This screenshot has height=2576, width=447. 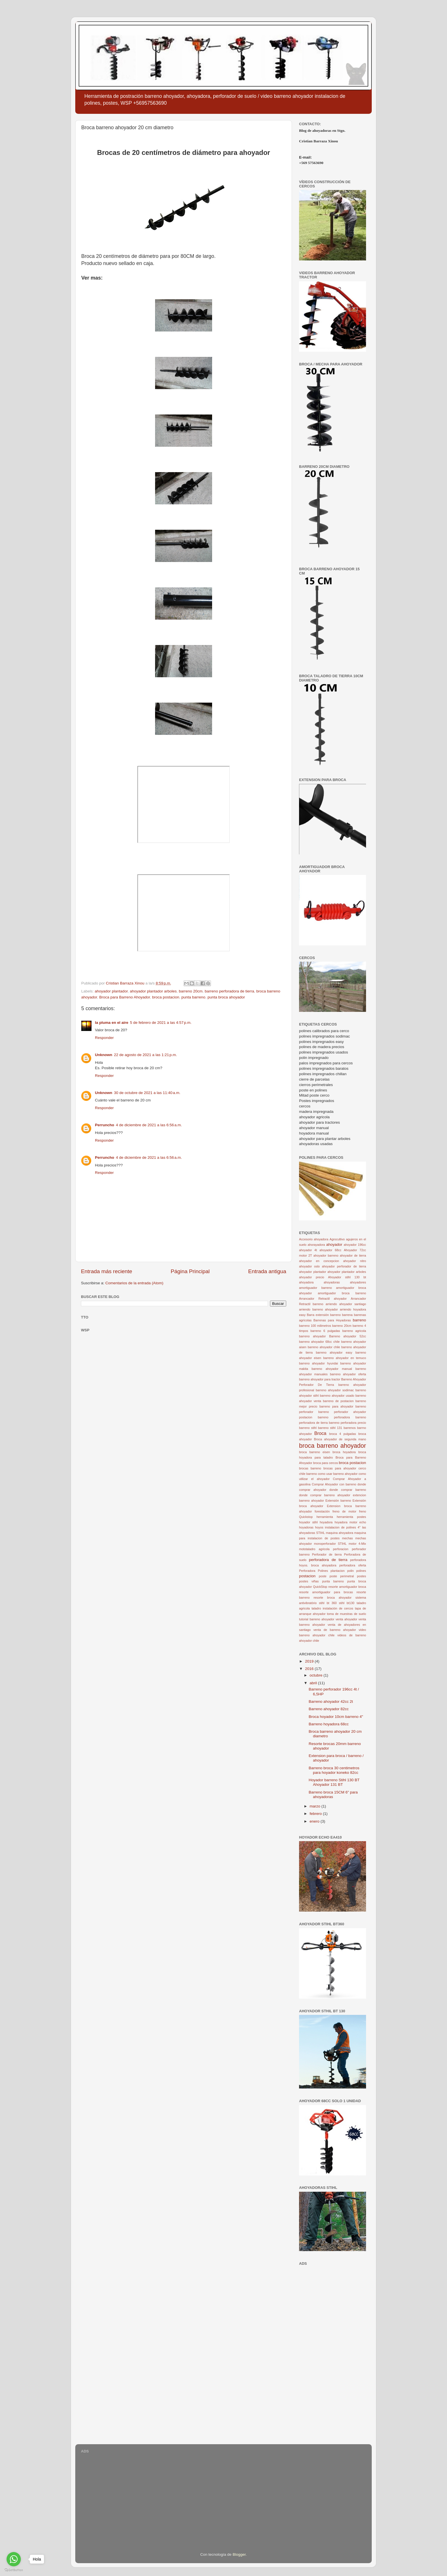 What do you see at coordinates (310, 1468) in the screenshot?
I see `brocas barreno` at bounding box center [310, 1468].